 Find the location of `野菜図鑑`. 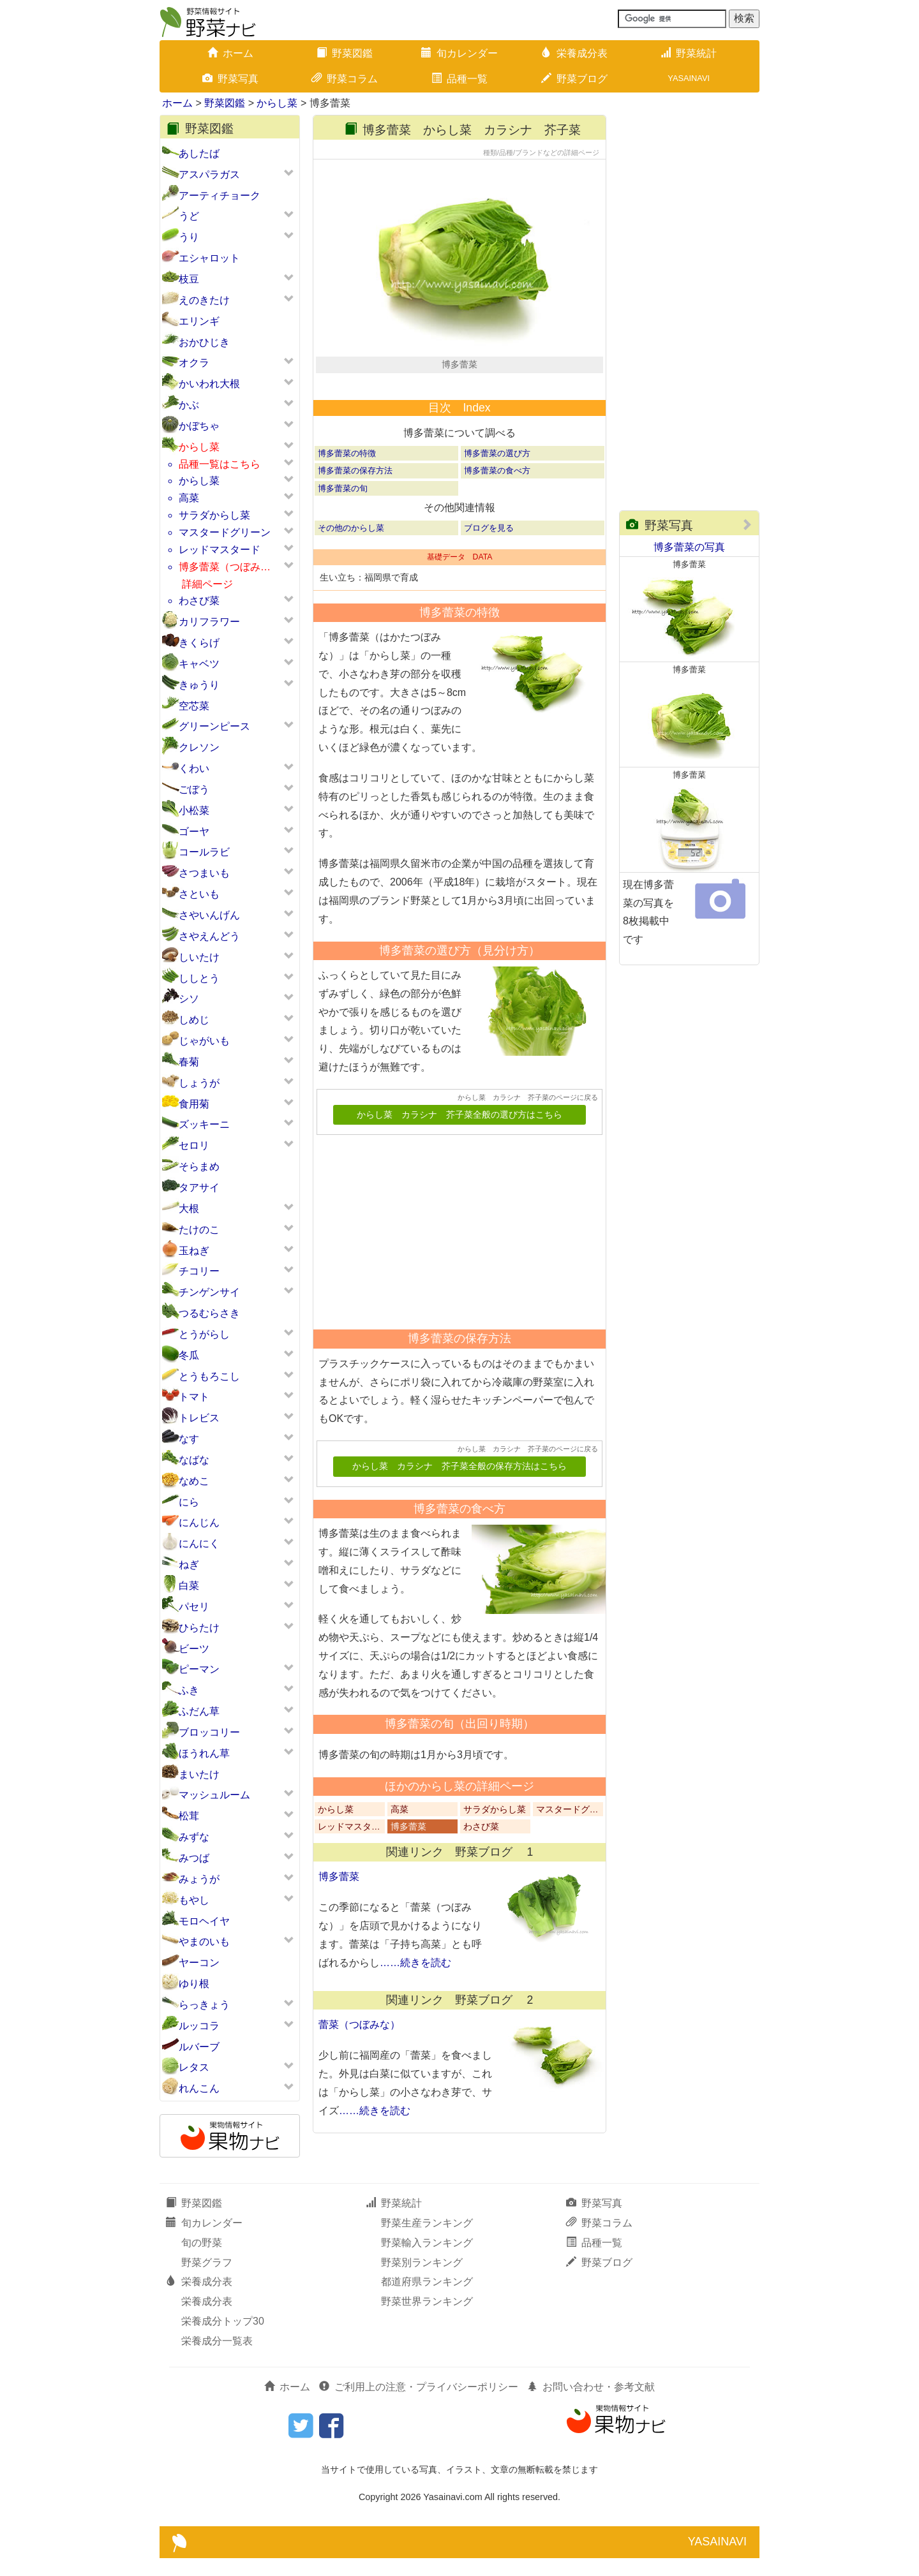

野菜図鑑 is located at coordinates (345, 53).